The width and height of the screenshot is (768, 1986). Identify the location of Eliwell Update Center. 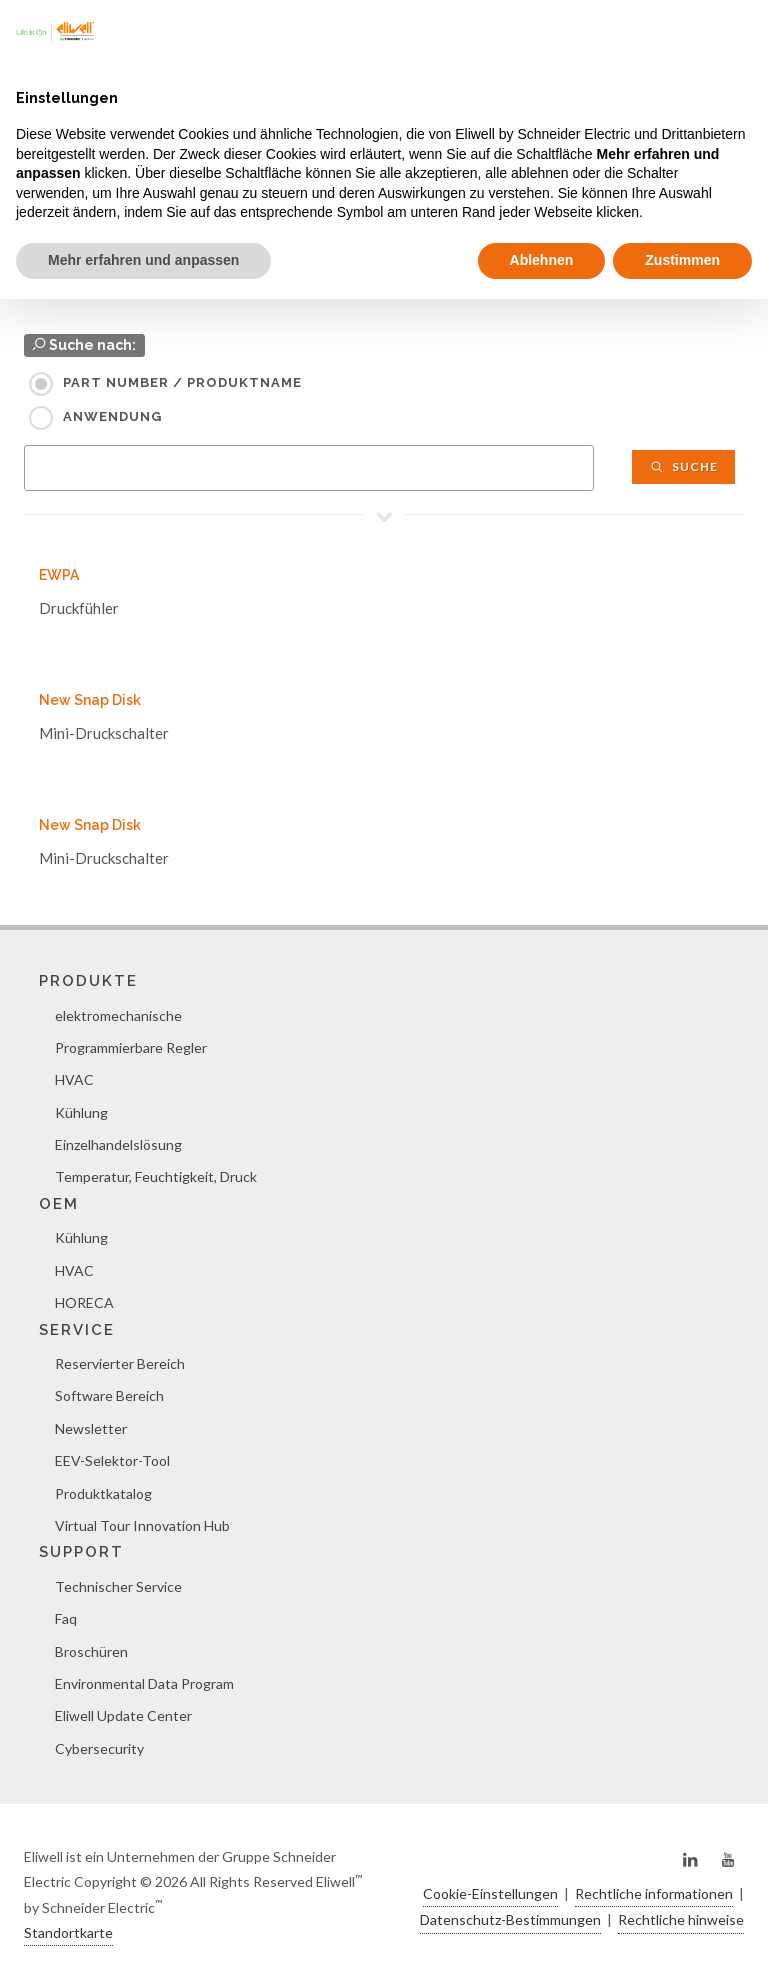
(123, 1715).